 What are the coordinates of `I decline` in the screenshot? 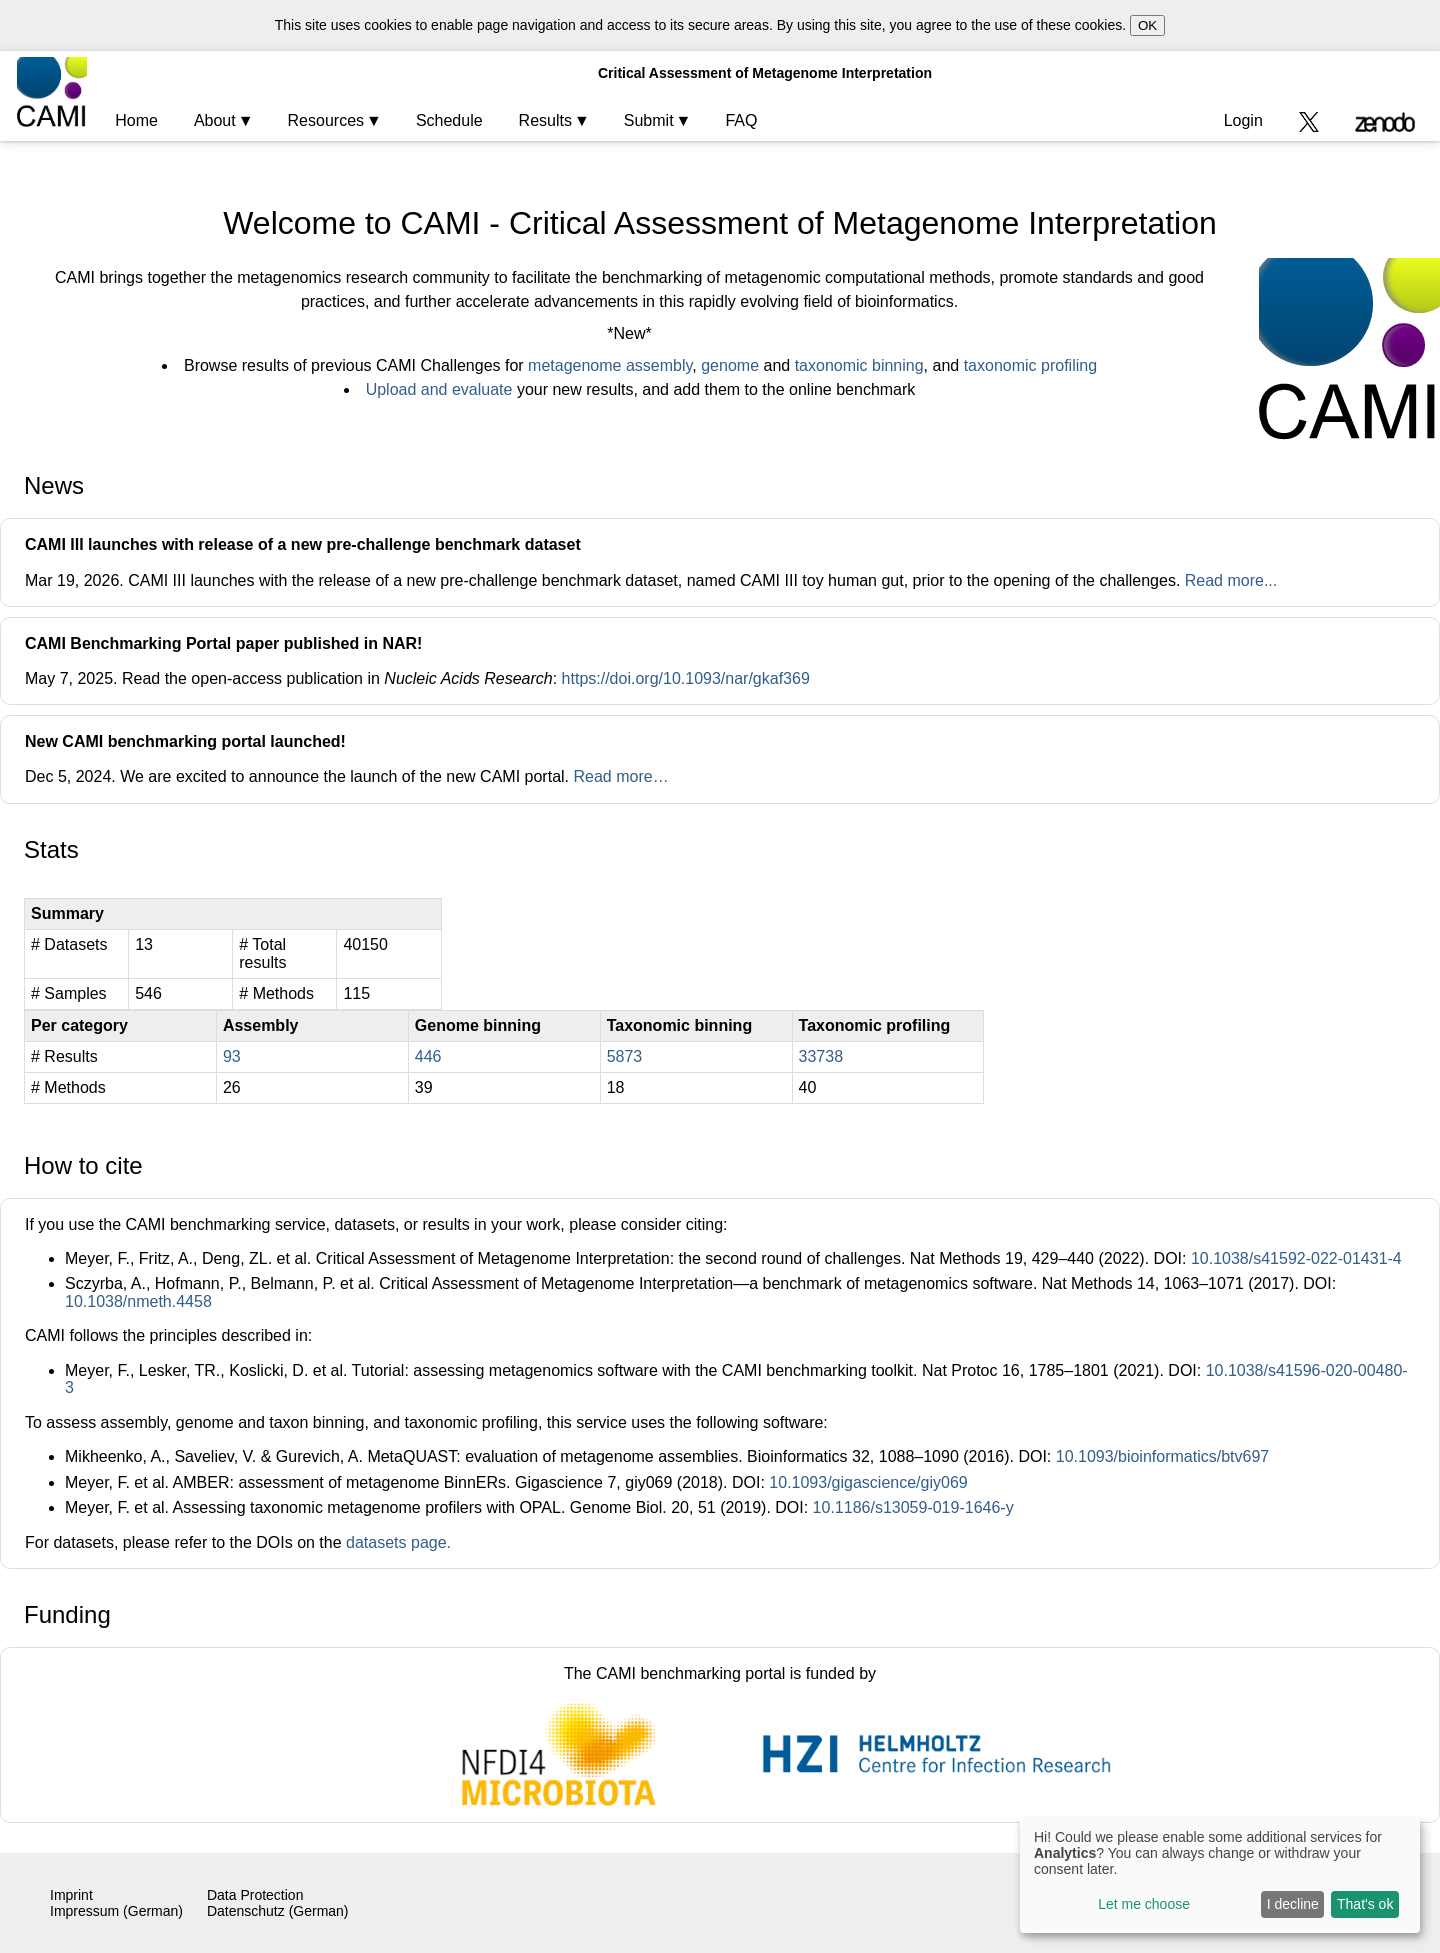 It's located at (1293, 1904).